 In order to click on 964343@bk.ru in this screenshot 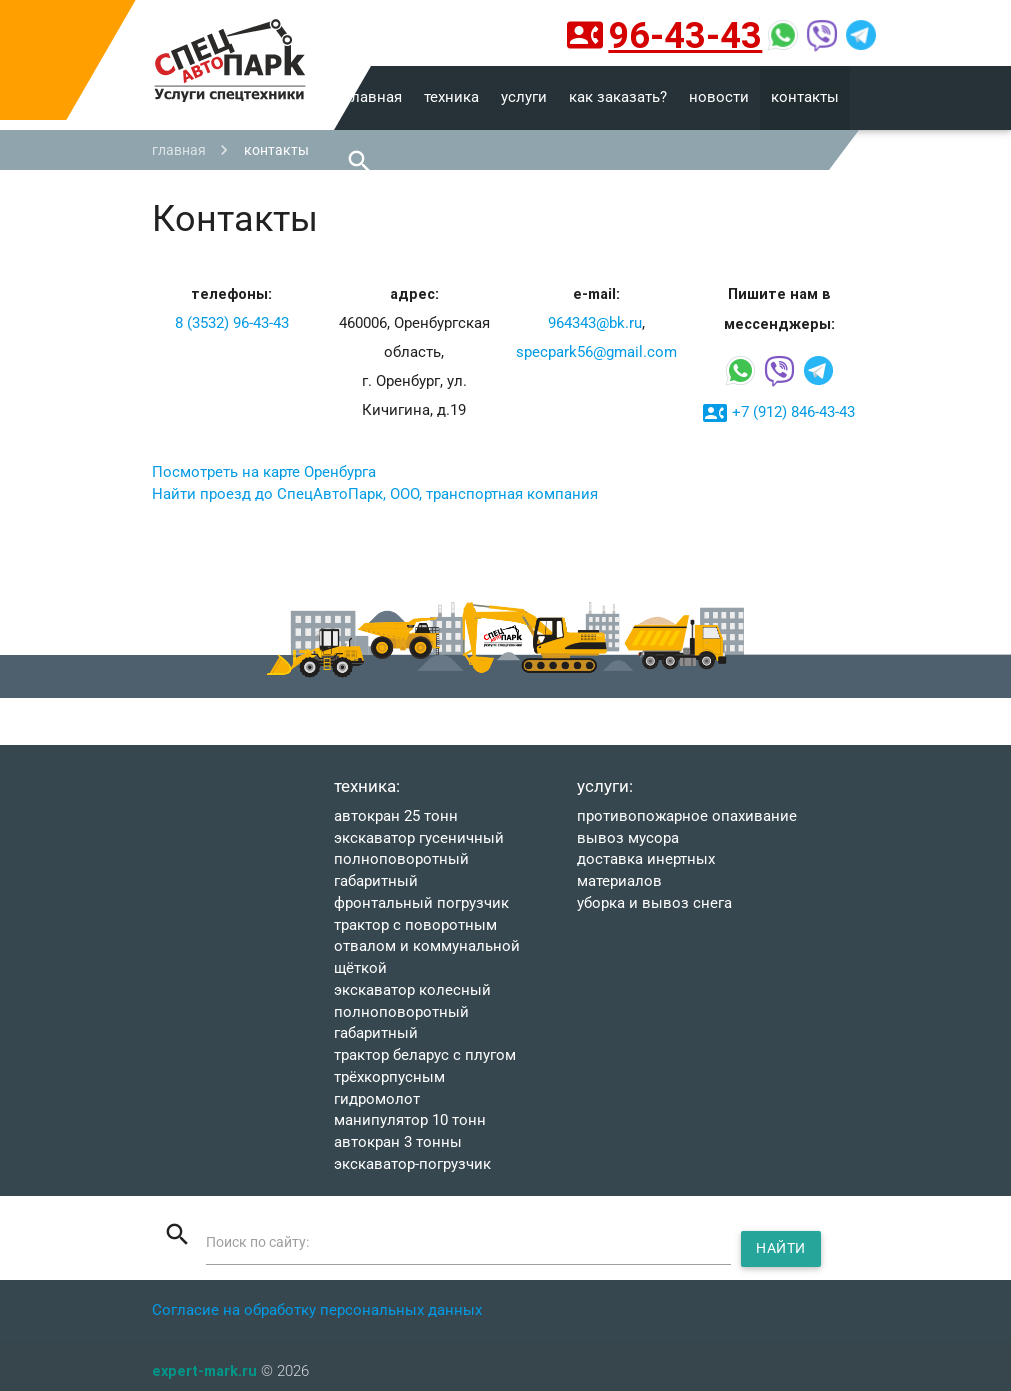, I will do `click(595, 323)`.